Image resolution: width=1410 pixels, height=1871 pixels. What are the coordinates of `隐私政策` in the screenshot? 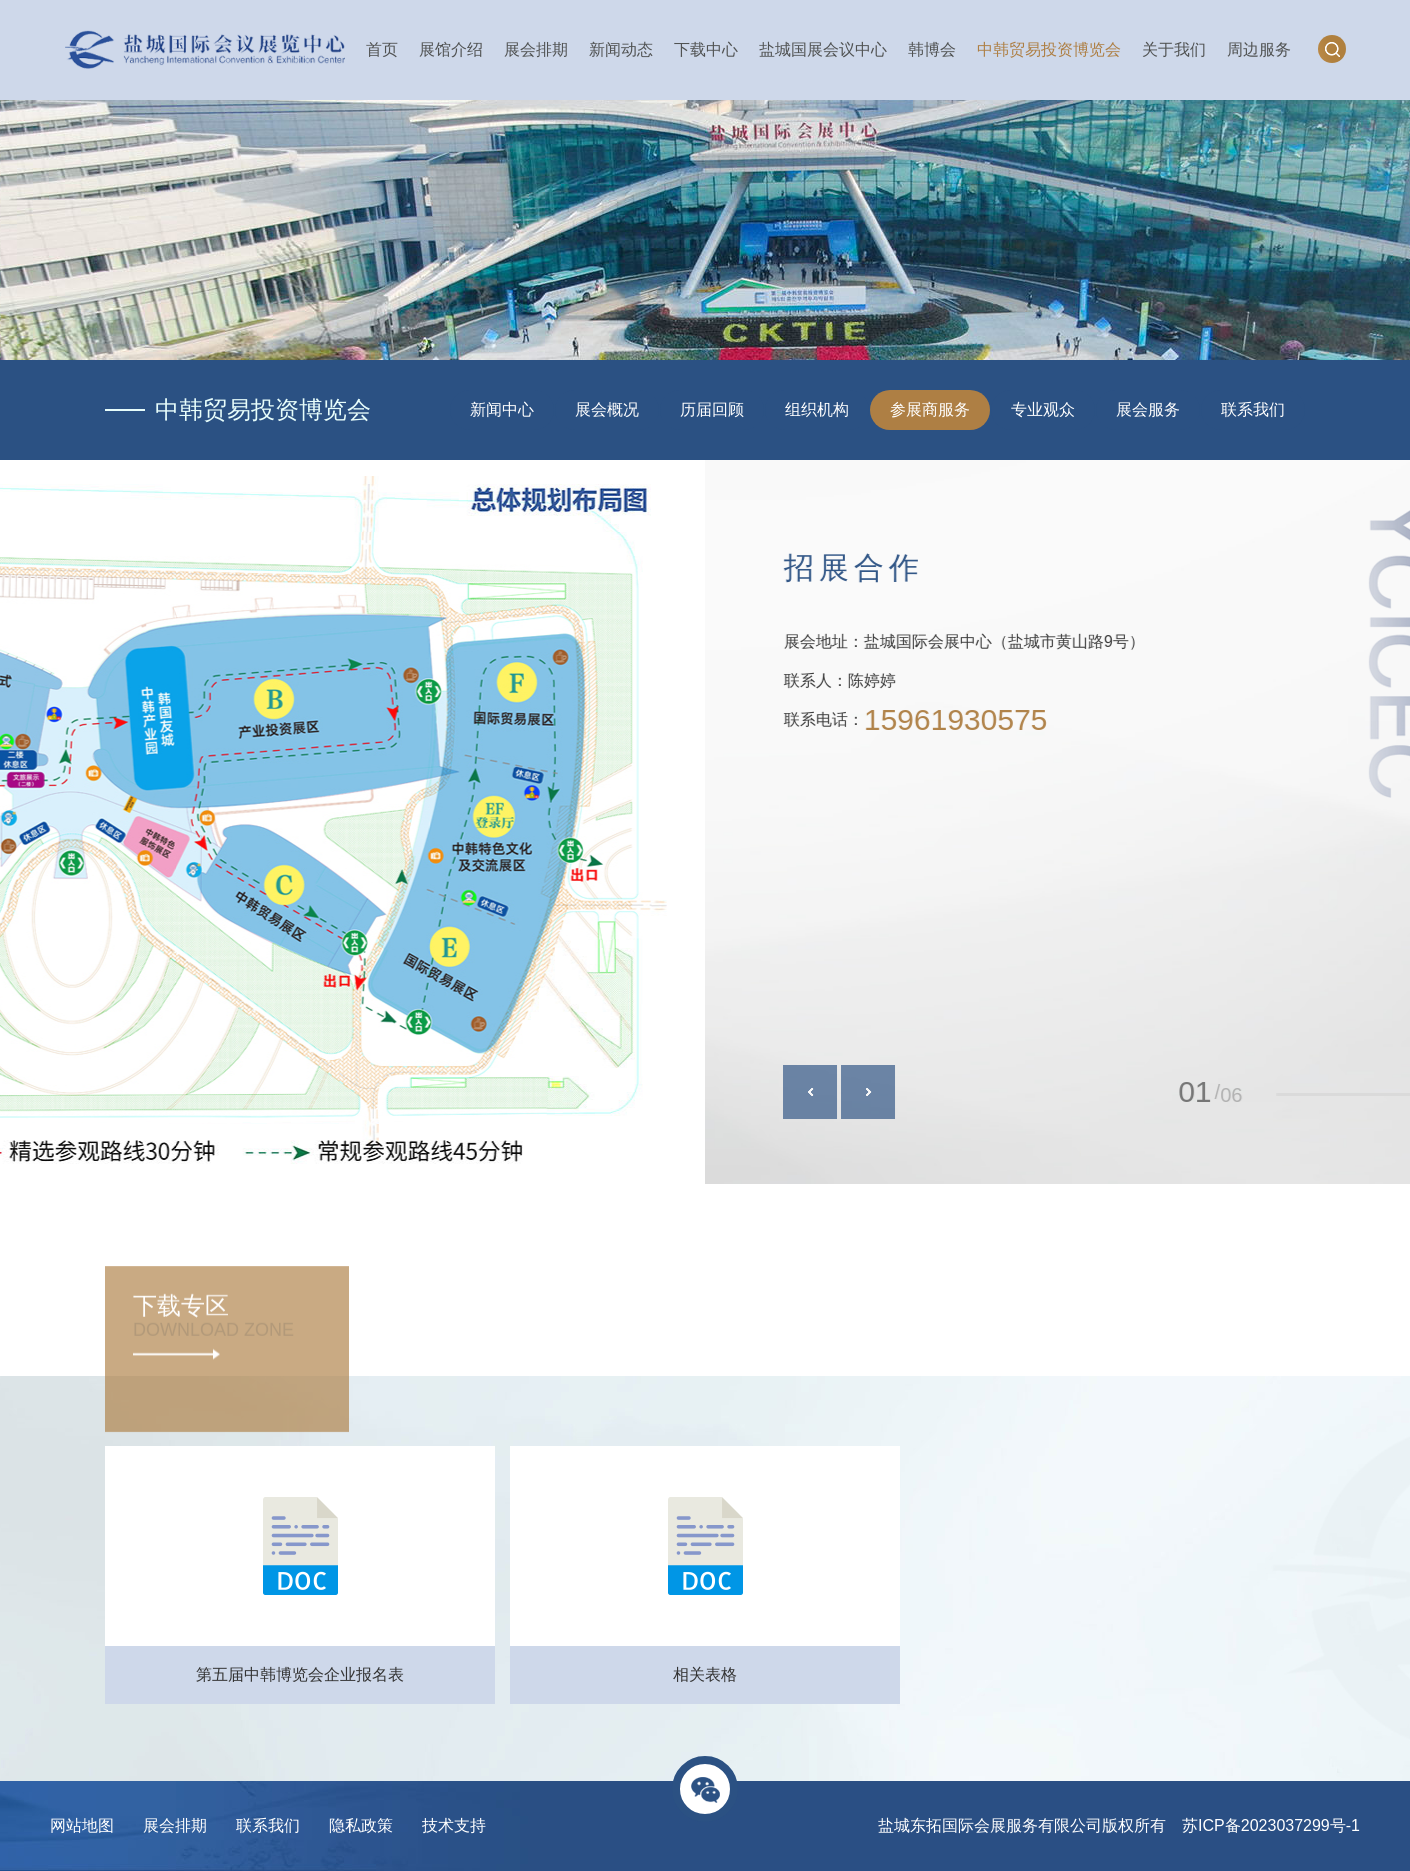 It's located at (361, 1825).